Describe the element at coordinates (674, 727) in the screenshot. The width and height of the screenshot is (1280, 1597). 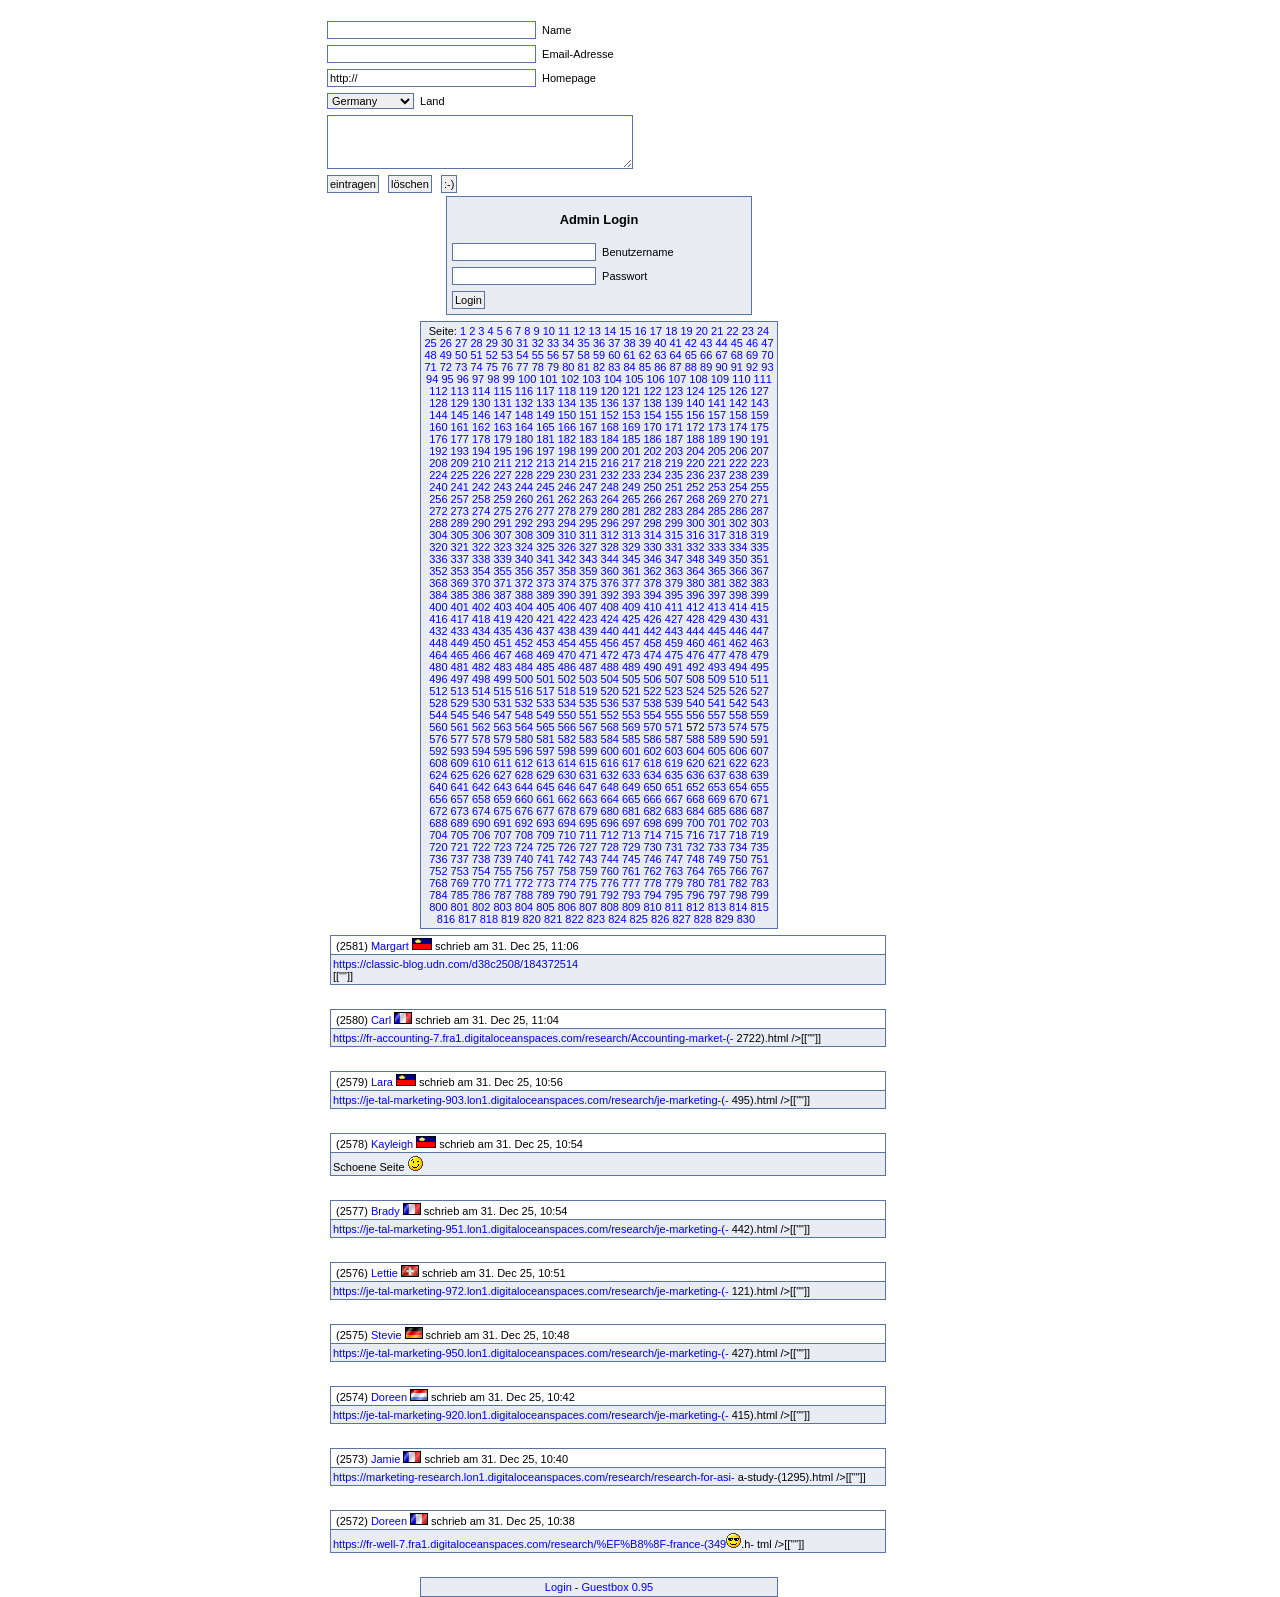
I see `571` at that location.